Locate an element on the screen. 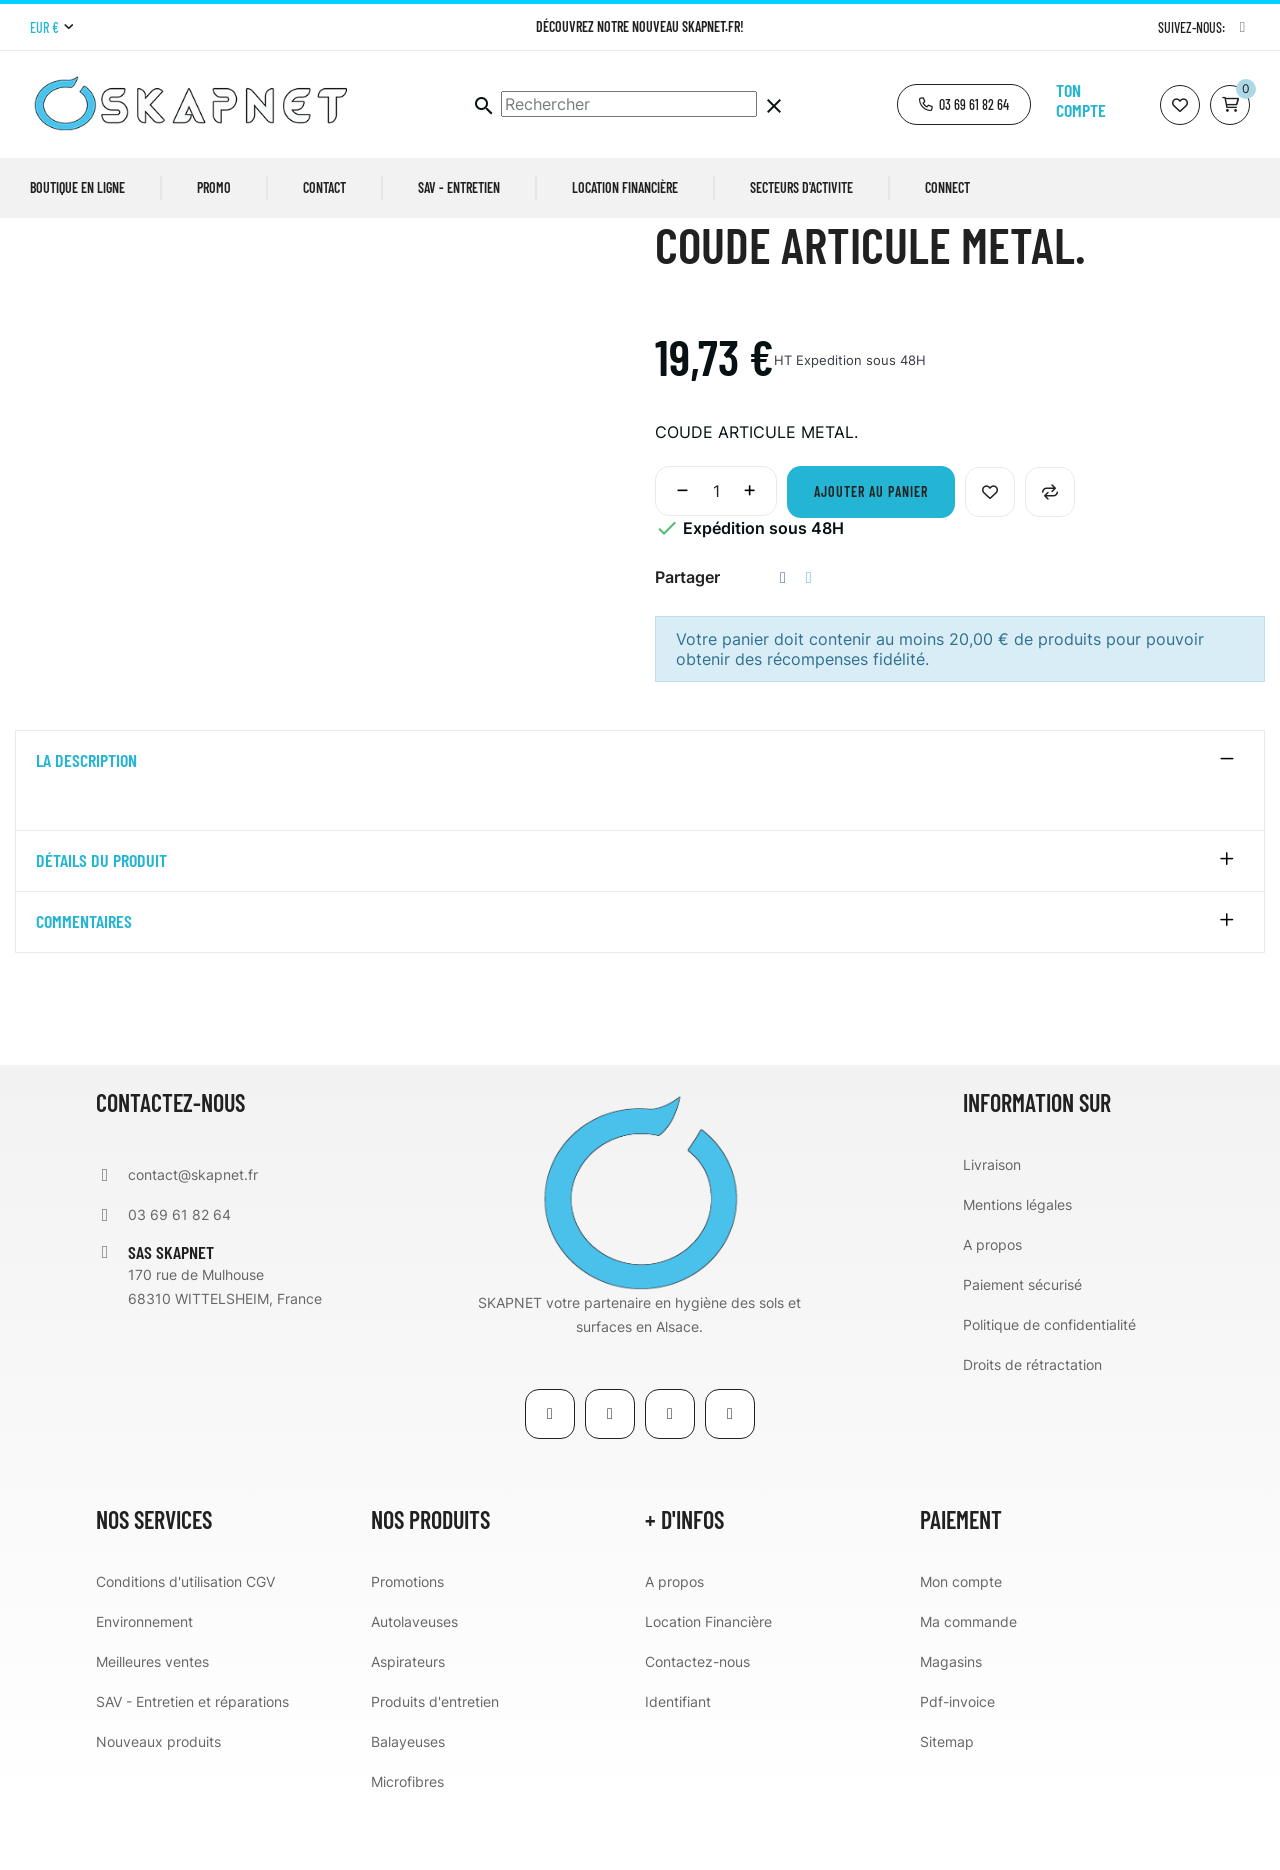  Identifiant is located at coordinates (678, 1764).